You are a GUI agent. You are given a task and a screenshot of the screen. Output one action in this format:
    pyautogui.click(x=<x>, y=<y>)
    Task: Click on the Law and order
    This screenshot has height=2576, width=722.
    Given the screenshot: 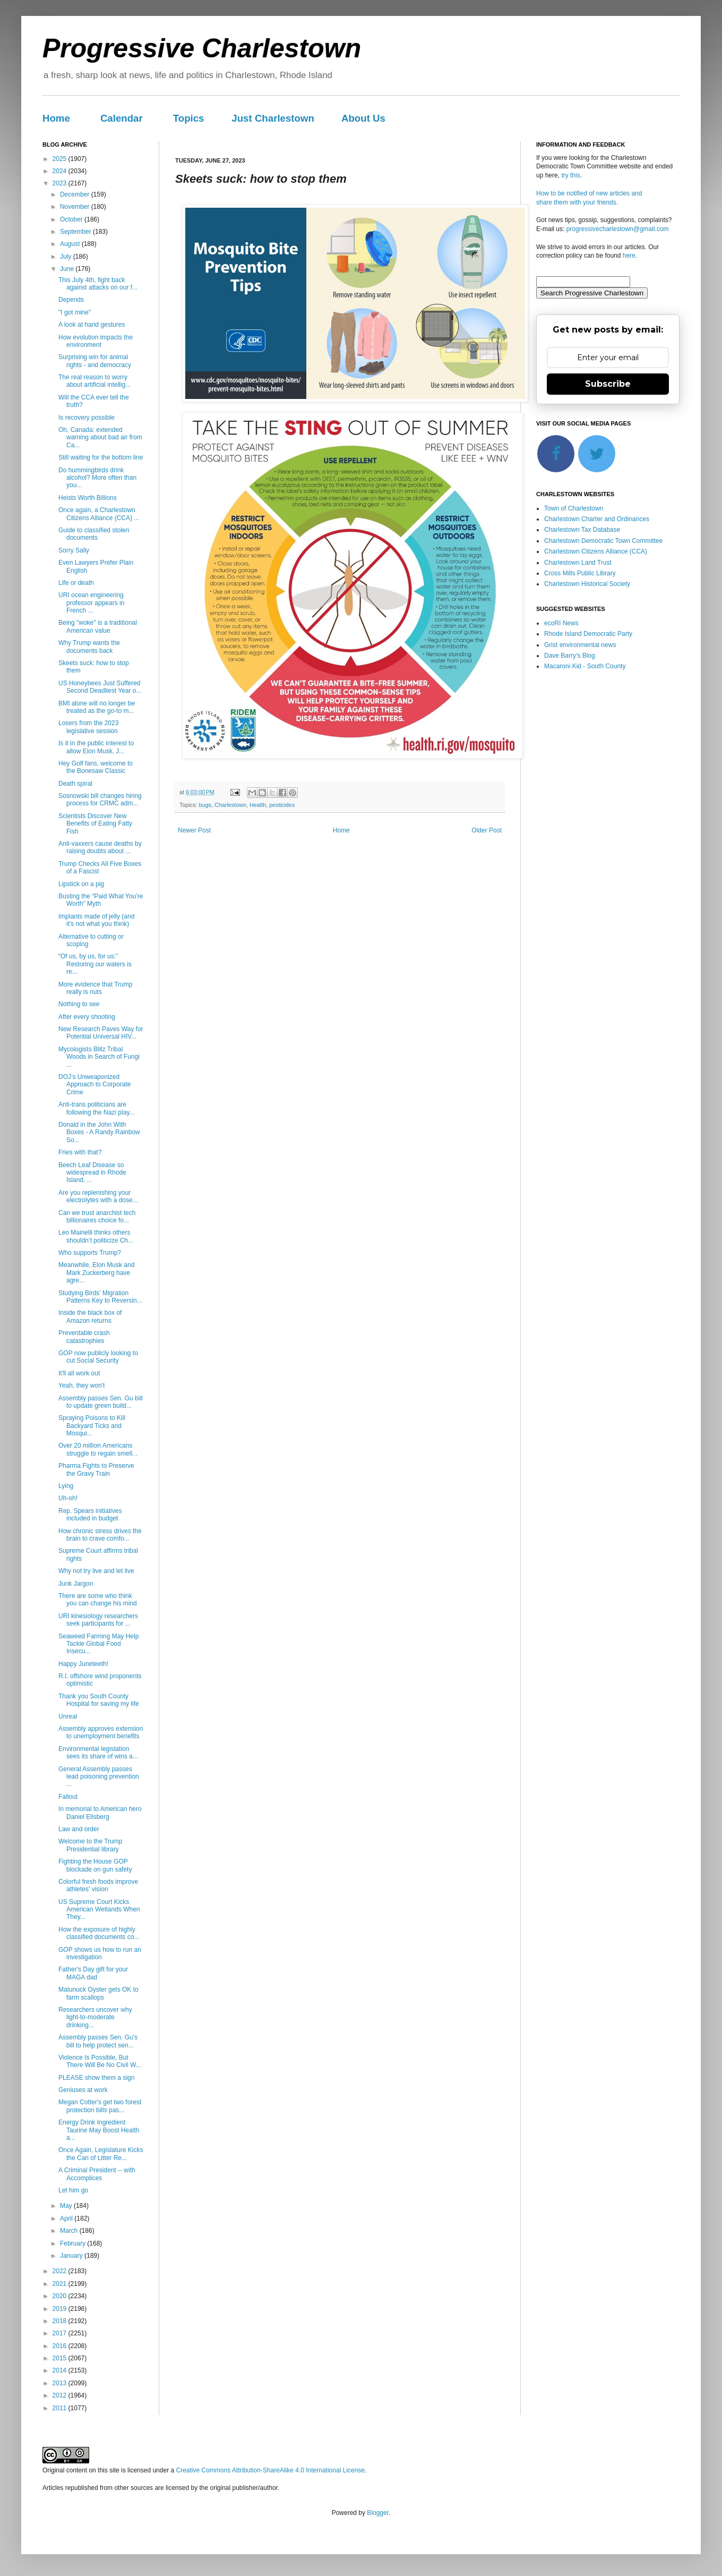 What is the action you would take?
    pyautogui.click(x=78, y=1829)
    